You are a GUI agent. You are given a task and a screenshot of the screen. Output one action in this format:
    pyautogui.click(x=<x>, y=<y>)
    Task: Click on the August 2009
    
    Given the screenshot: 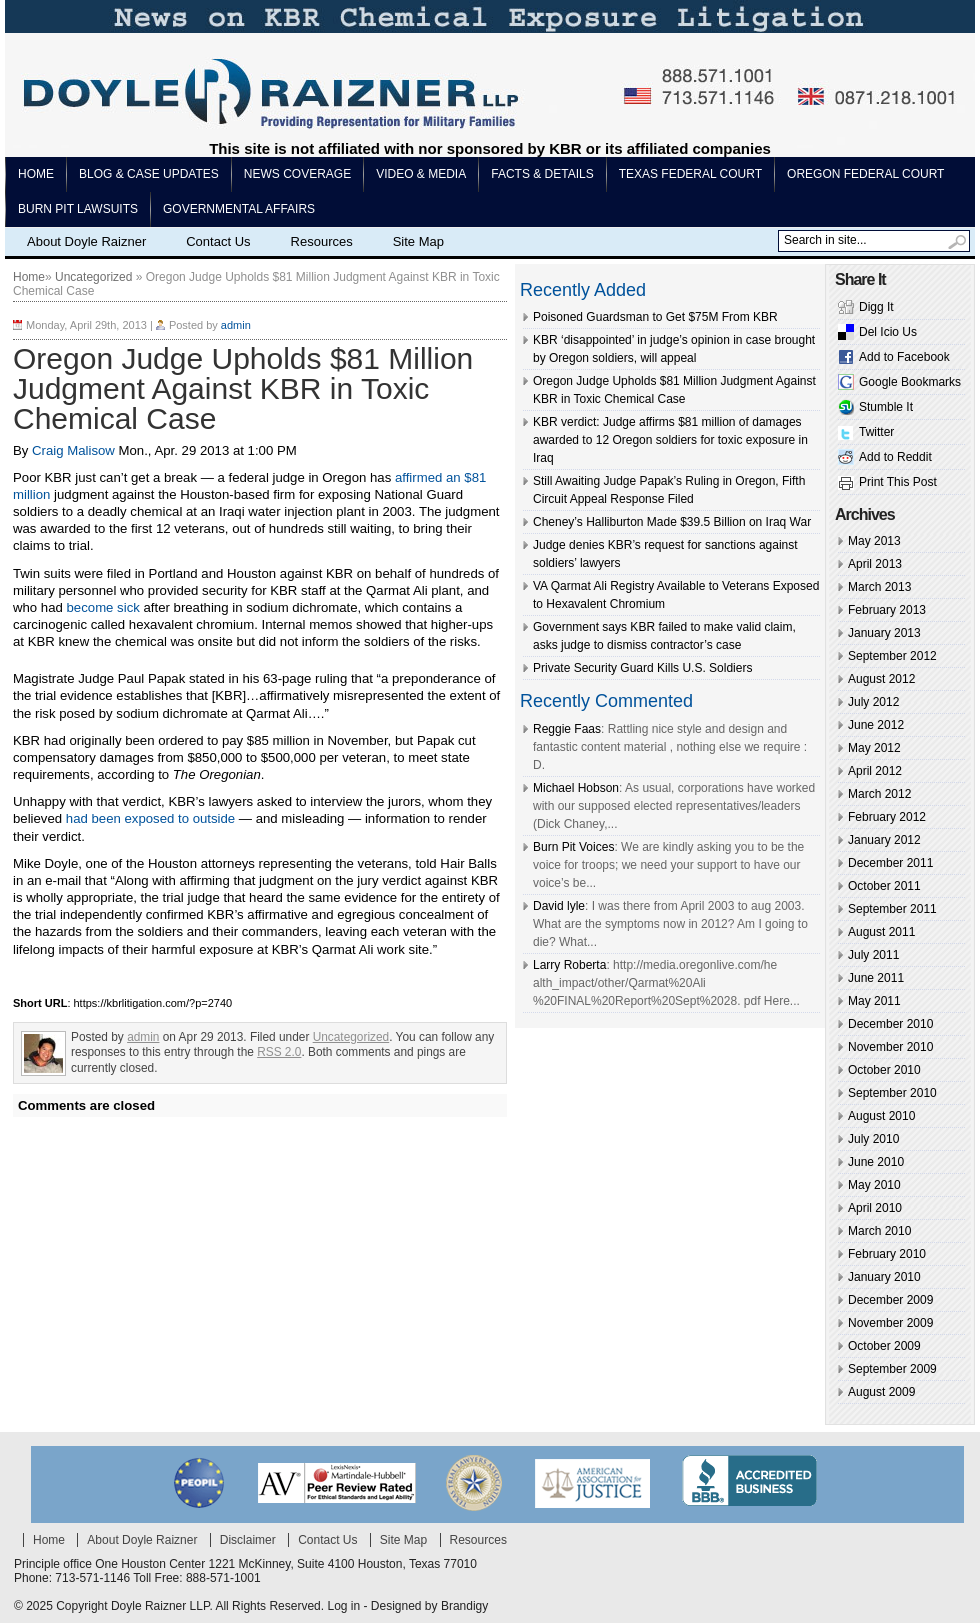 What is the action you would take?
    pyautogui.click(x=881, y=1392)
    